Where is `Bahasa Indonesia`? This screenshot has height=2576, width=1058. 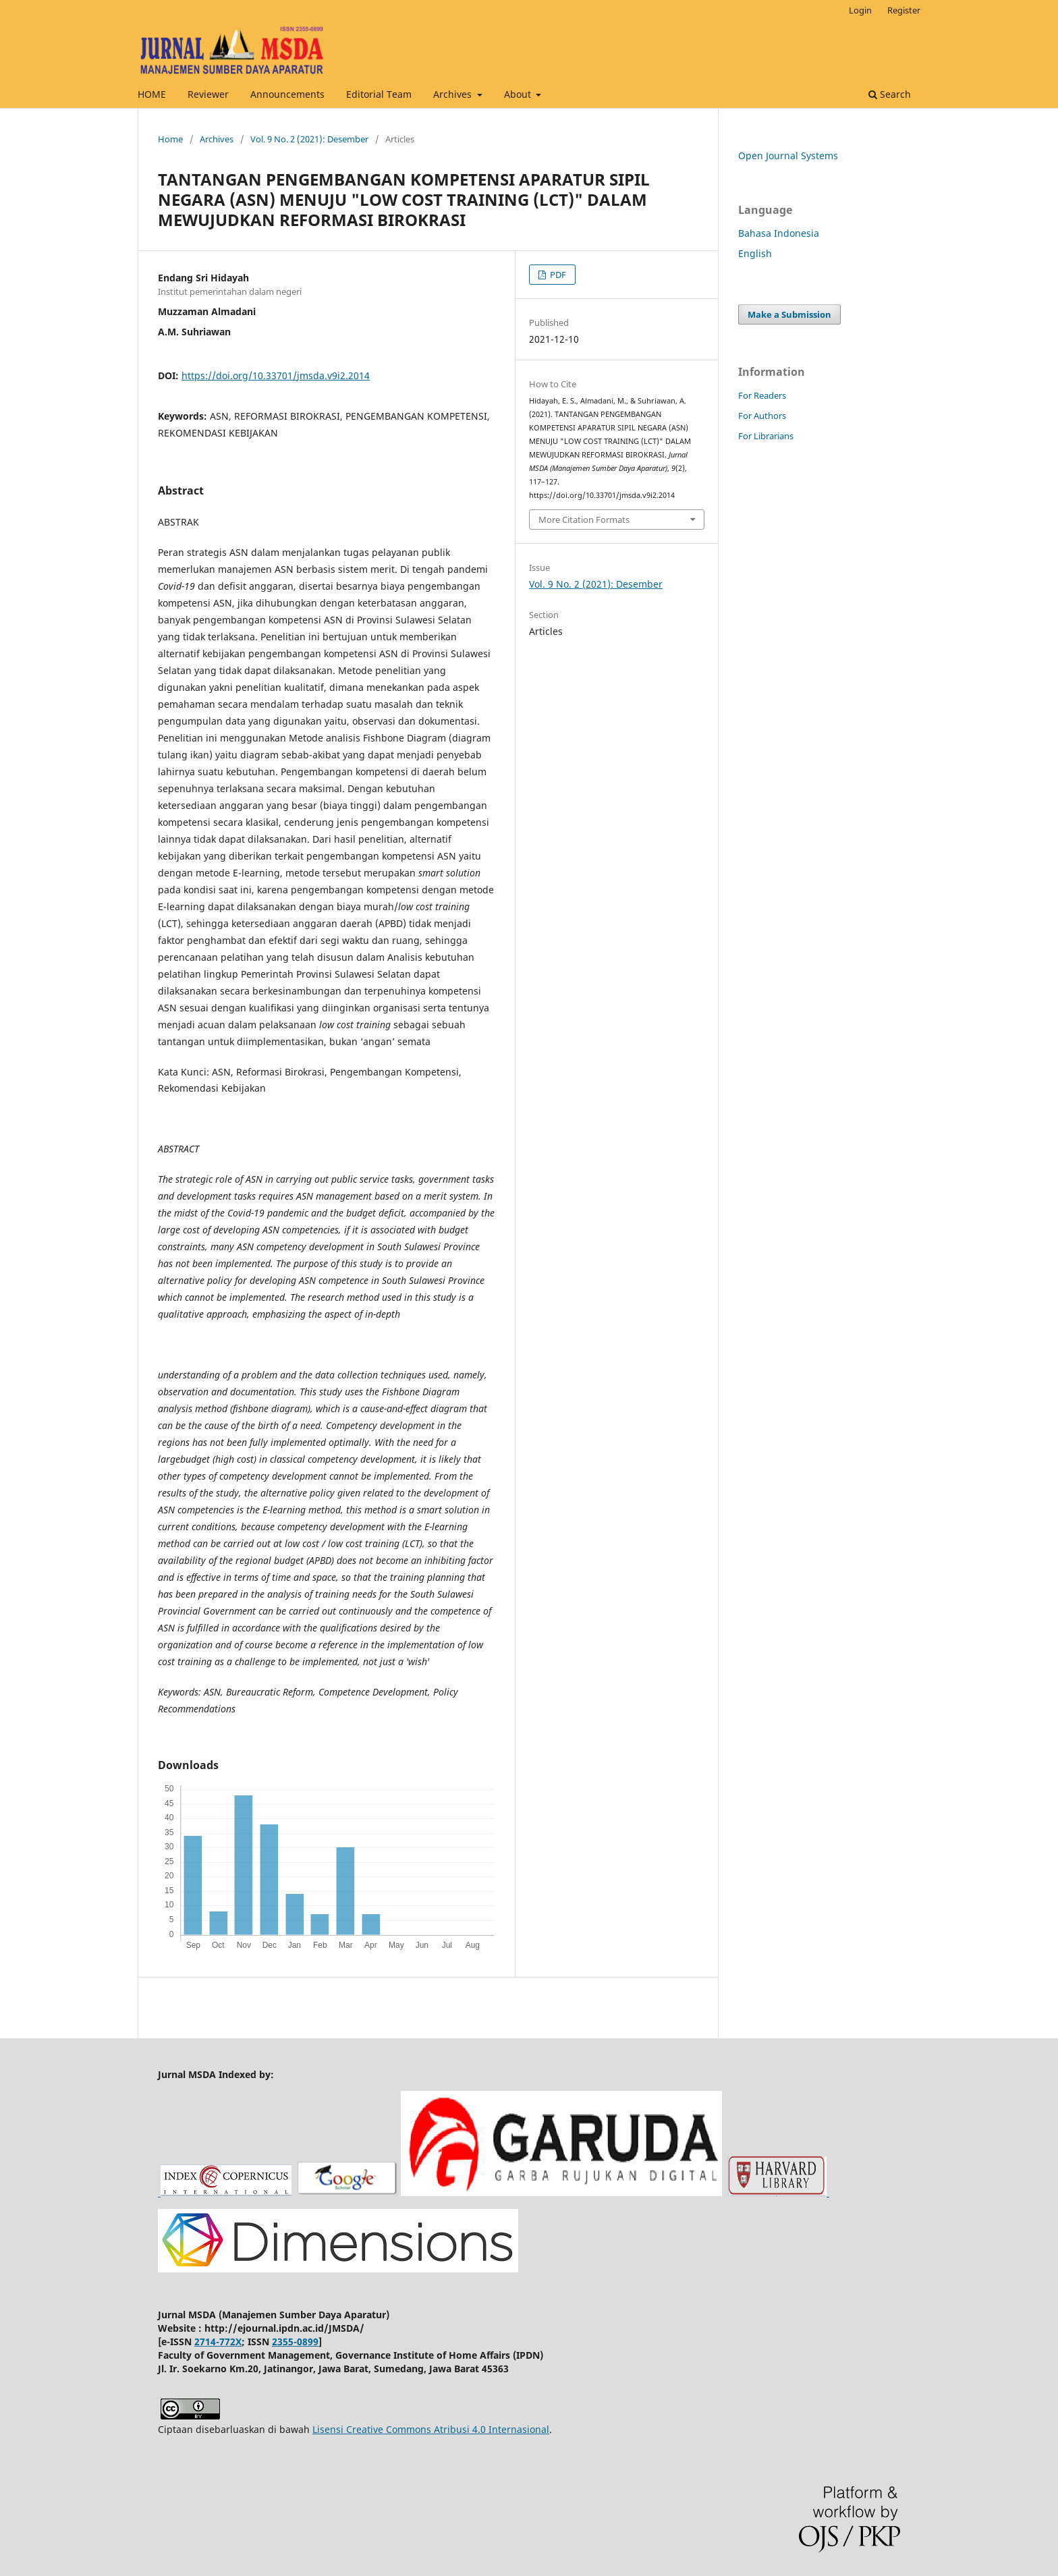
Bahasa Indonesia is located at coordinates (778, 233).